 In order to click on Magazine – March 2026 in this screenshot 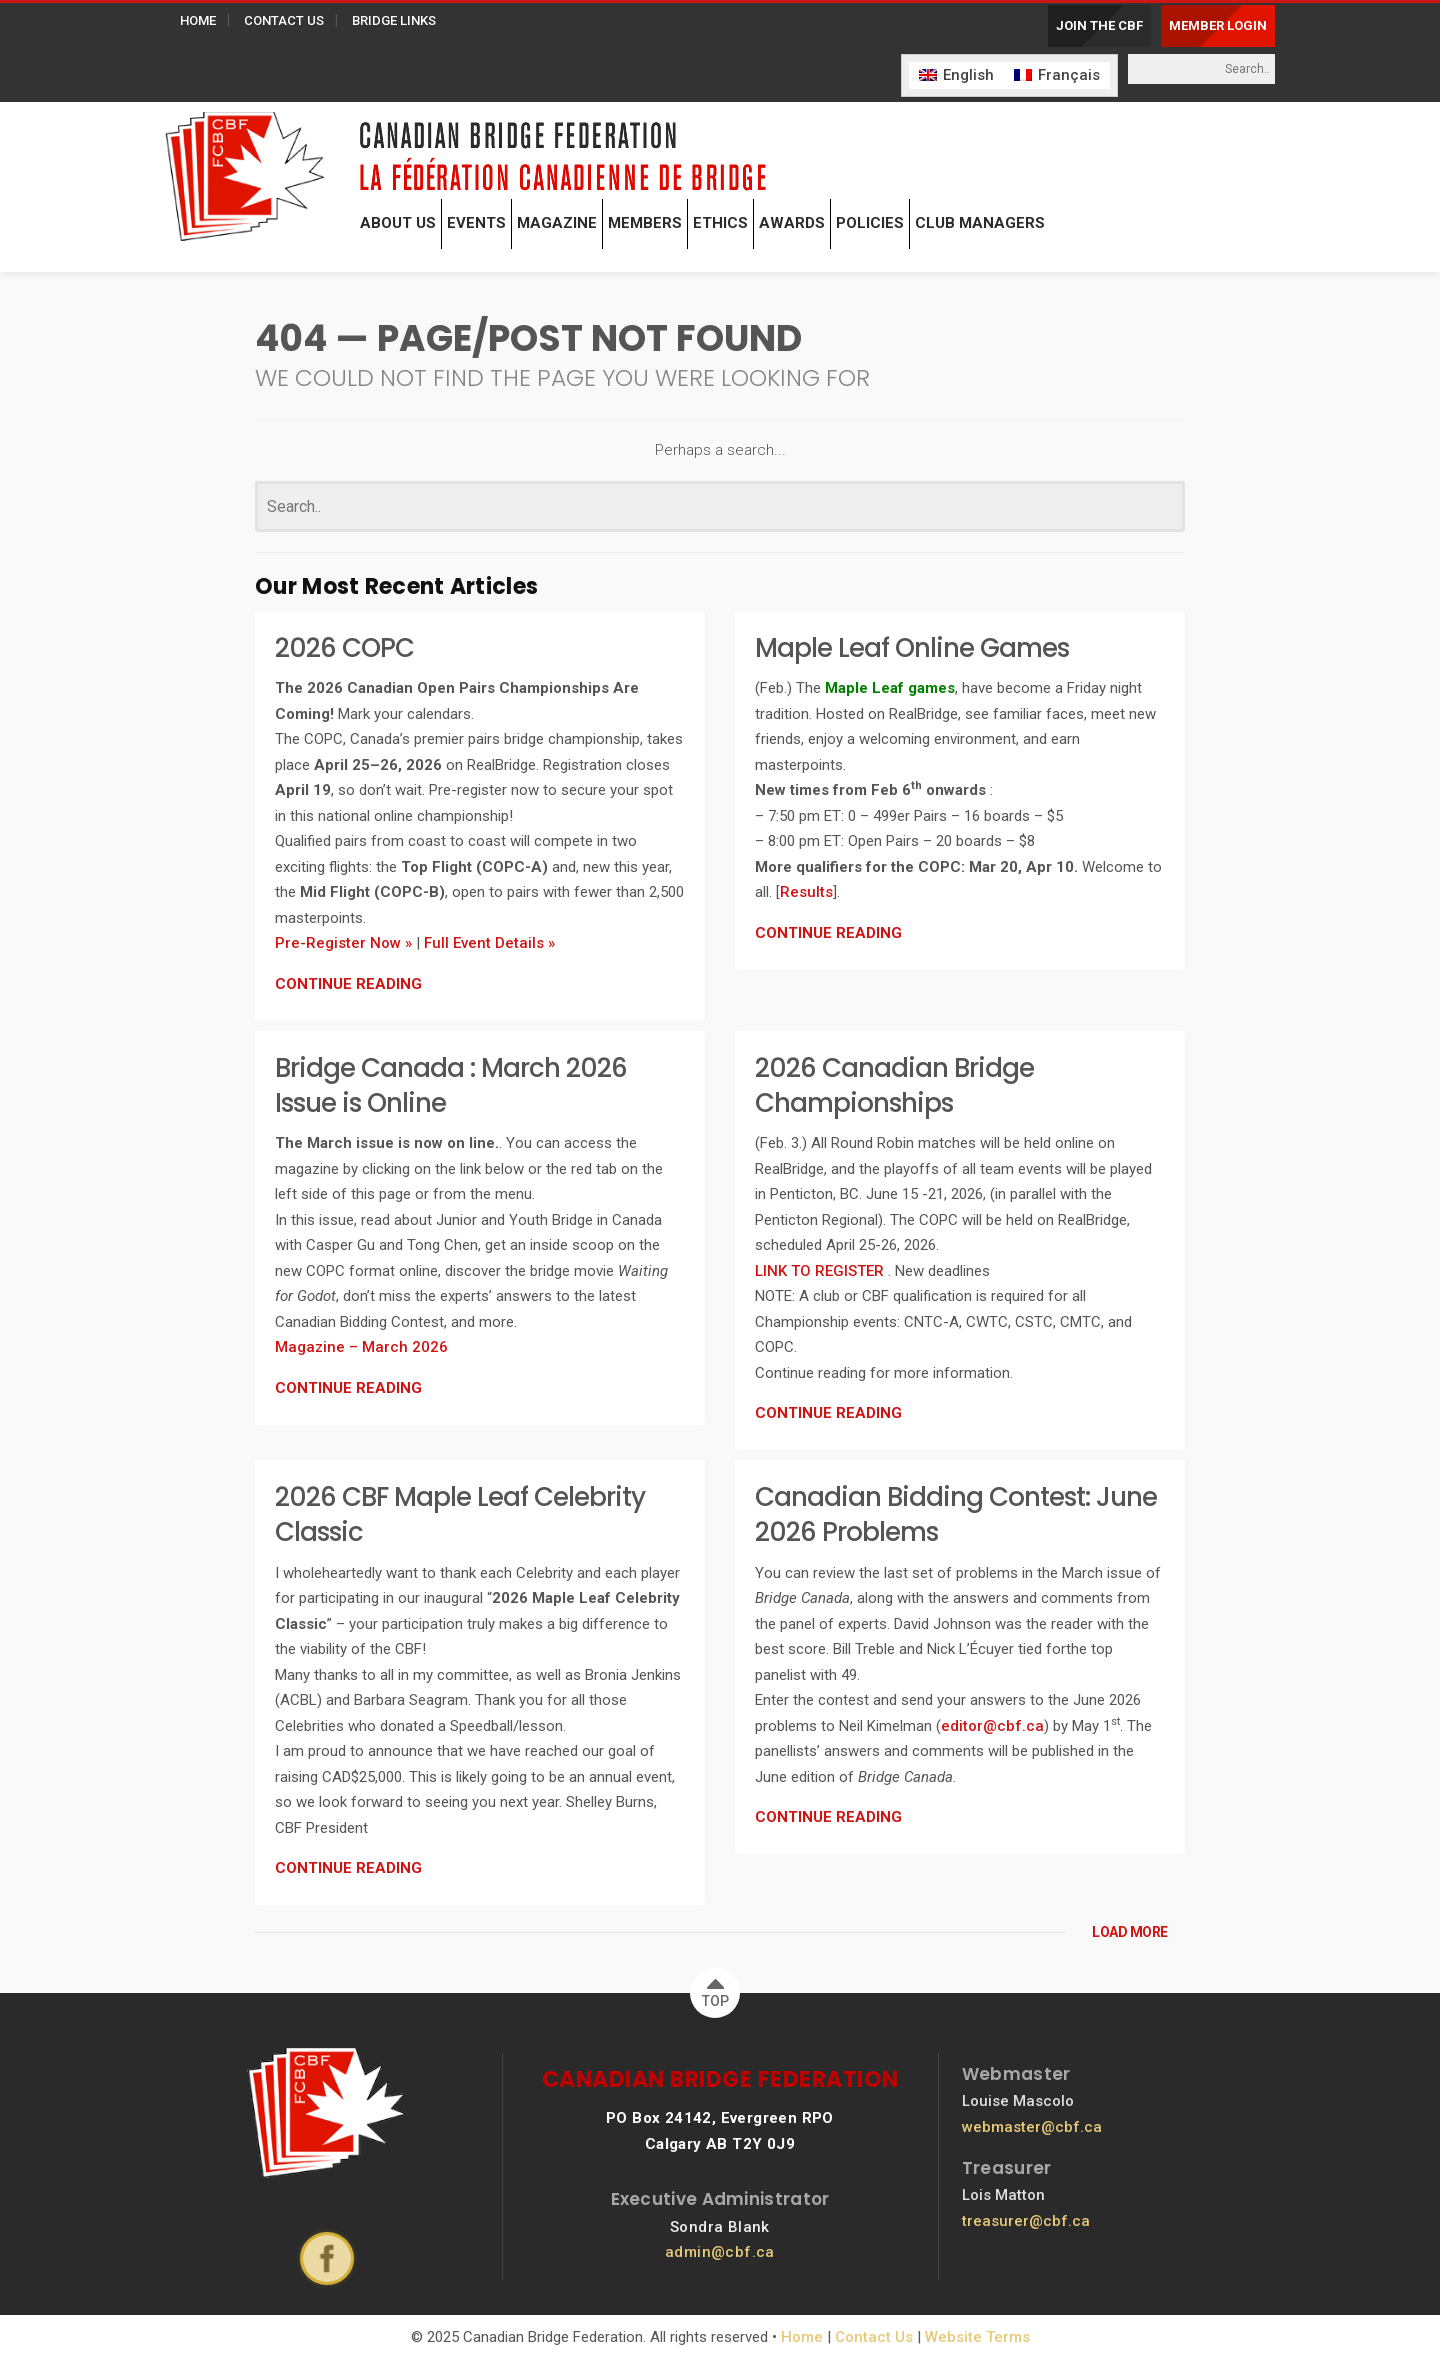, I will do `click(361, 1347)`.